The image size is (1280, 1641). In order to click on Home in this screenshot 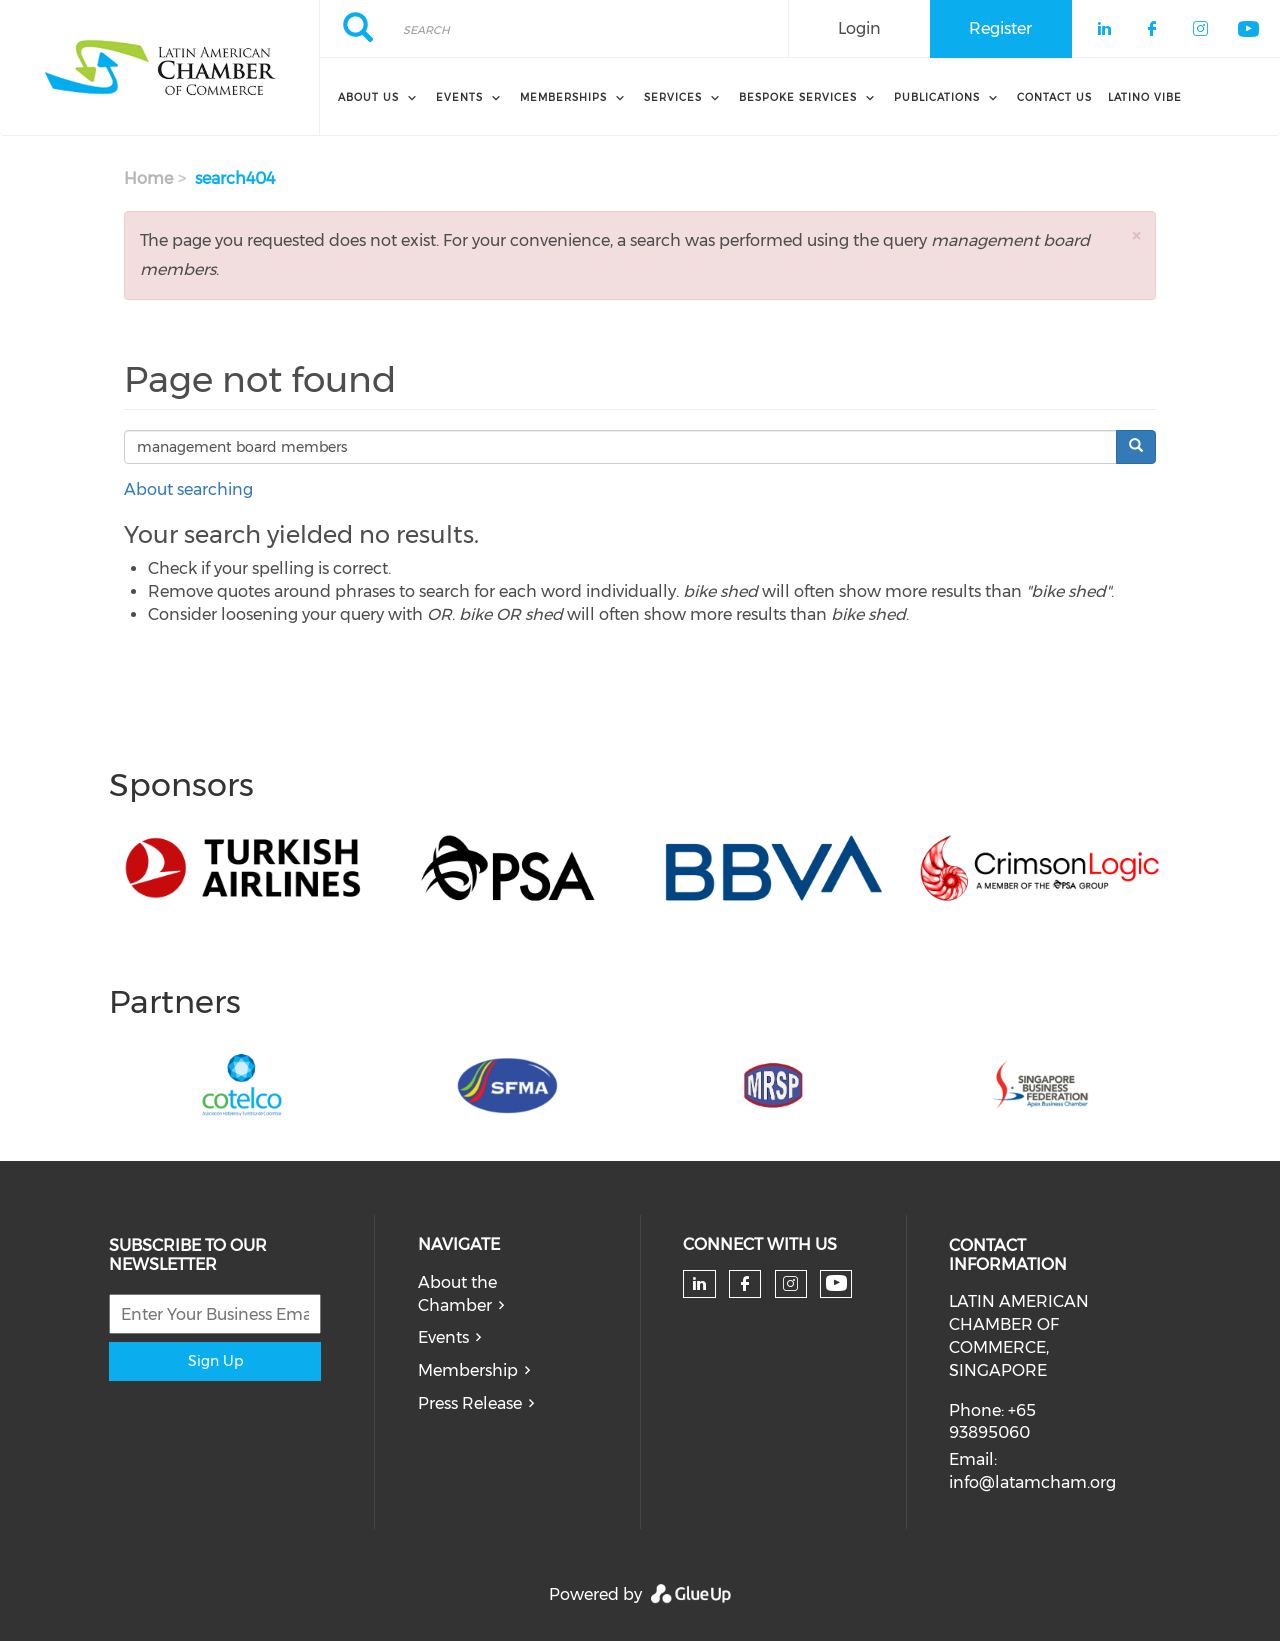, I will do `click(148, 178)`.